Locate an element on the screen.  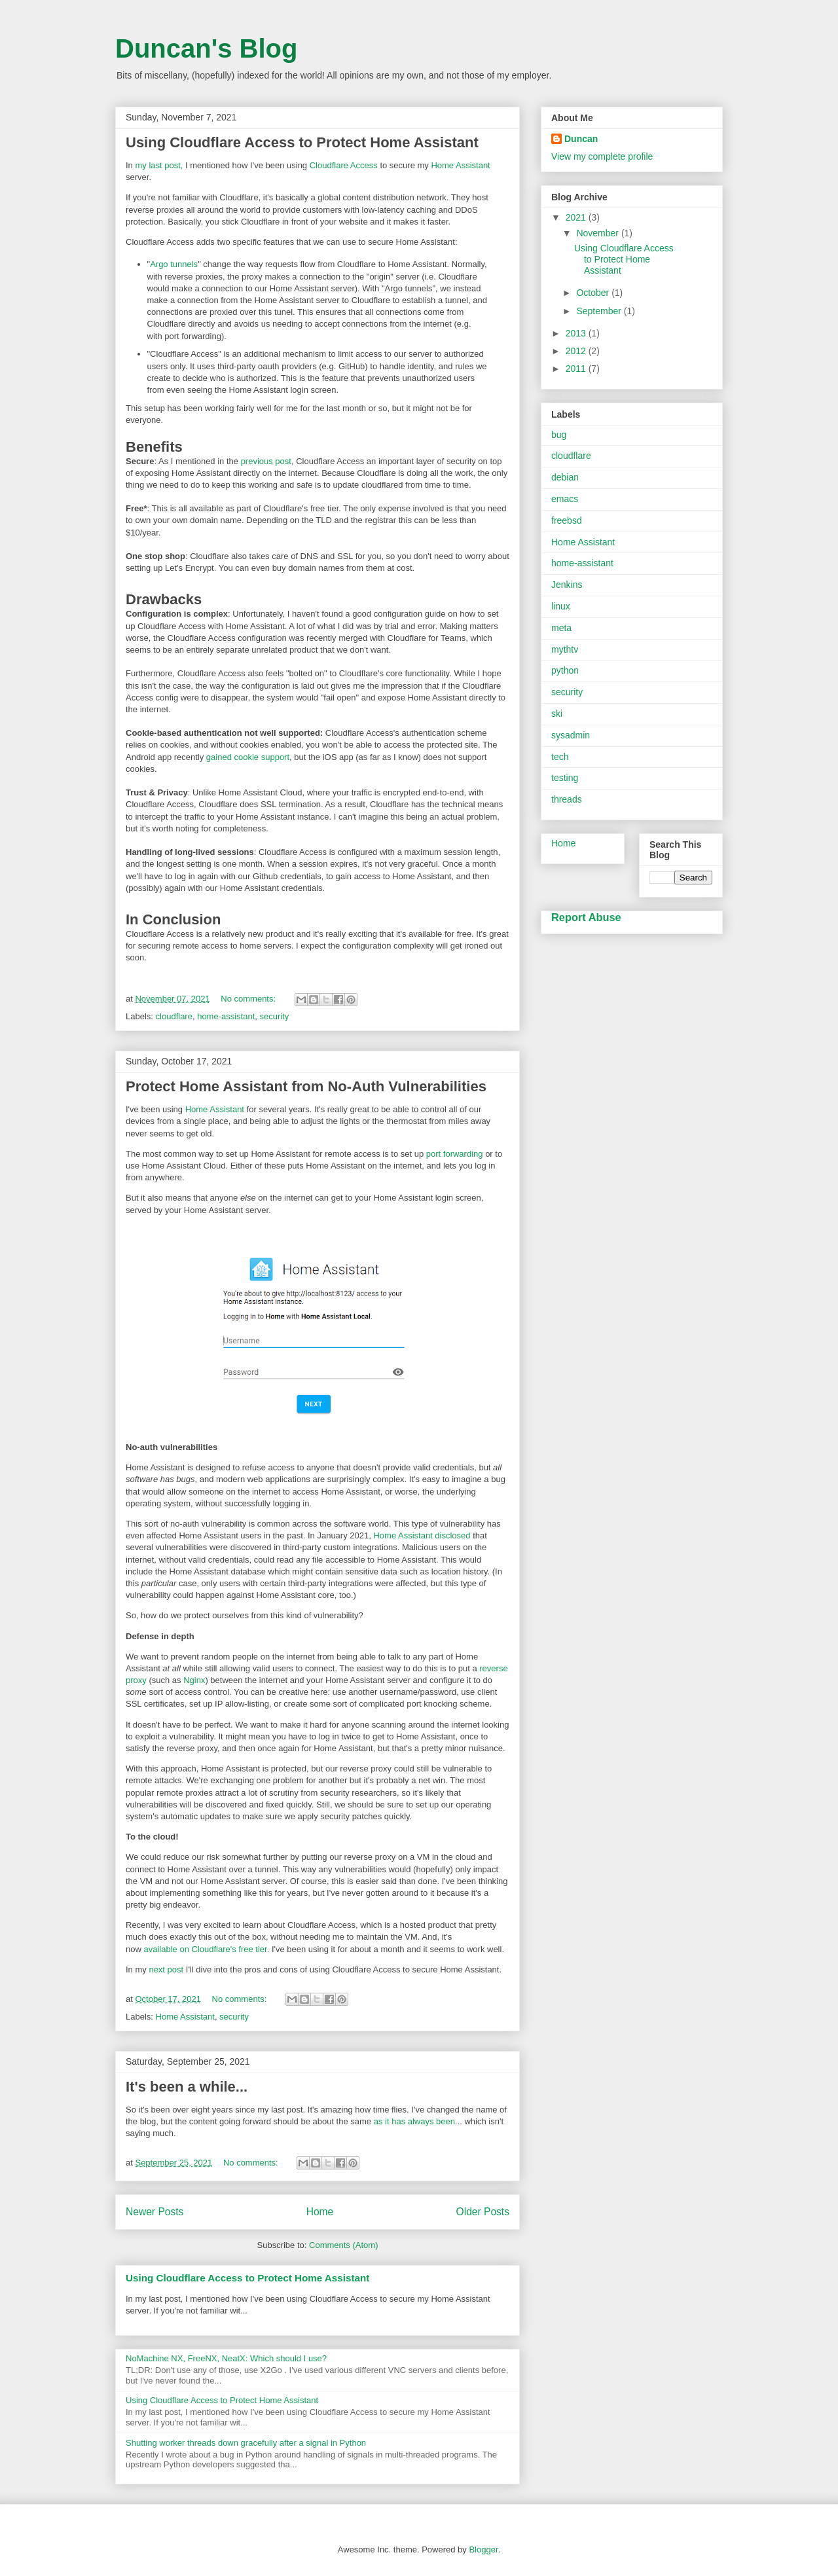
tech is located at coordinates (559, 757).